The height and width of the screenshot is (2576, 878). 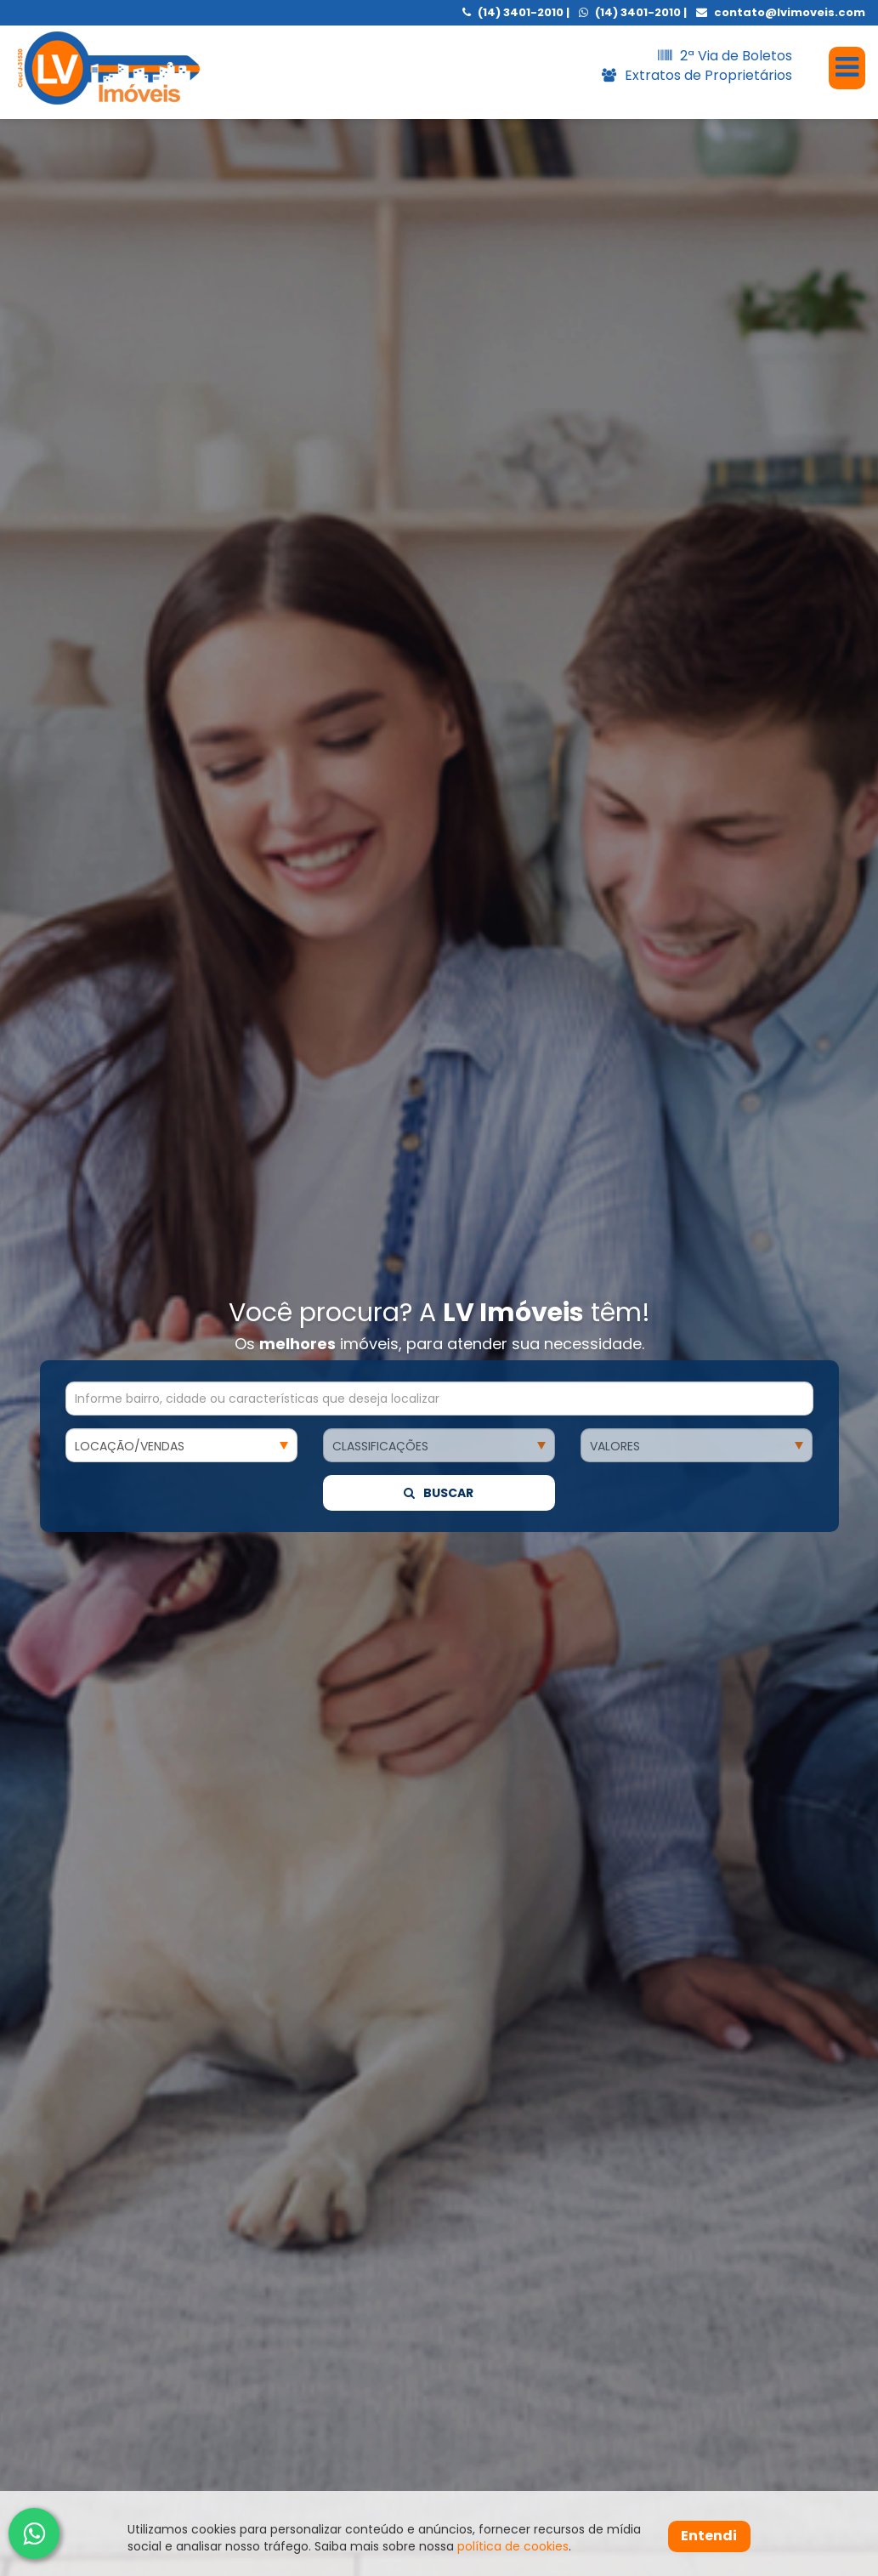 What do you see at coordinates (697, 75) in the screenshot?
I see `Extratos de Proprietários` at bounding box center [697, 75].